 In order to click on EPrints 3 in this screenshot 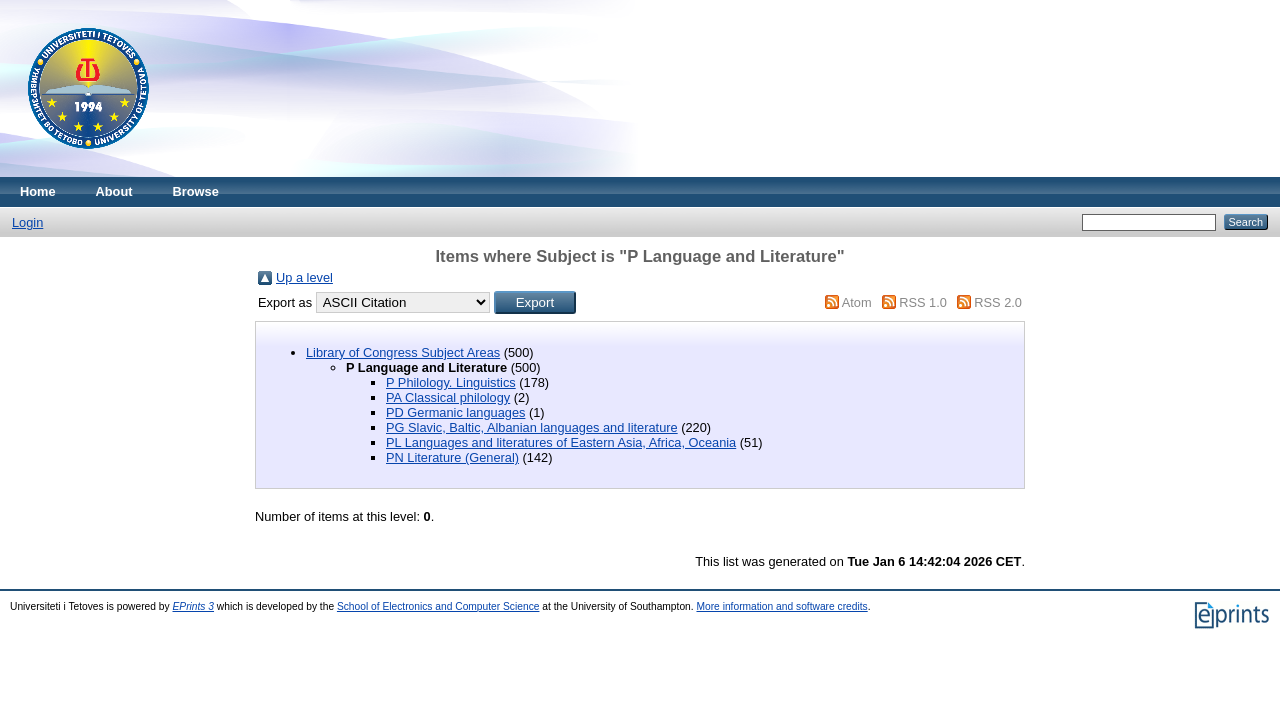, I will do `click(194, 606)`.